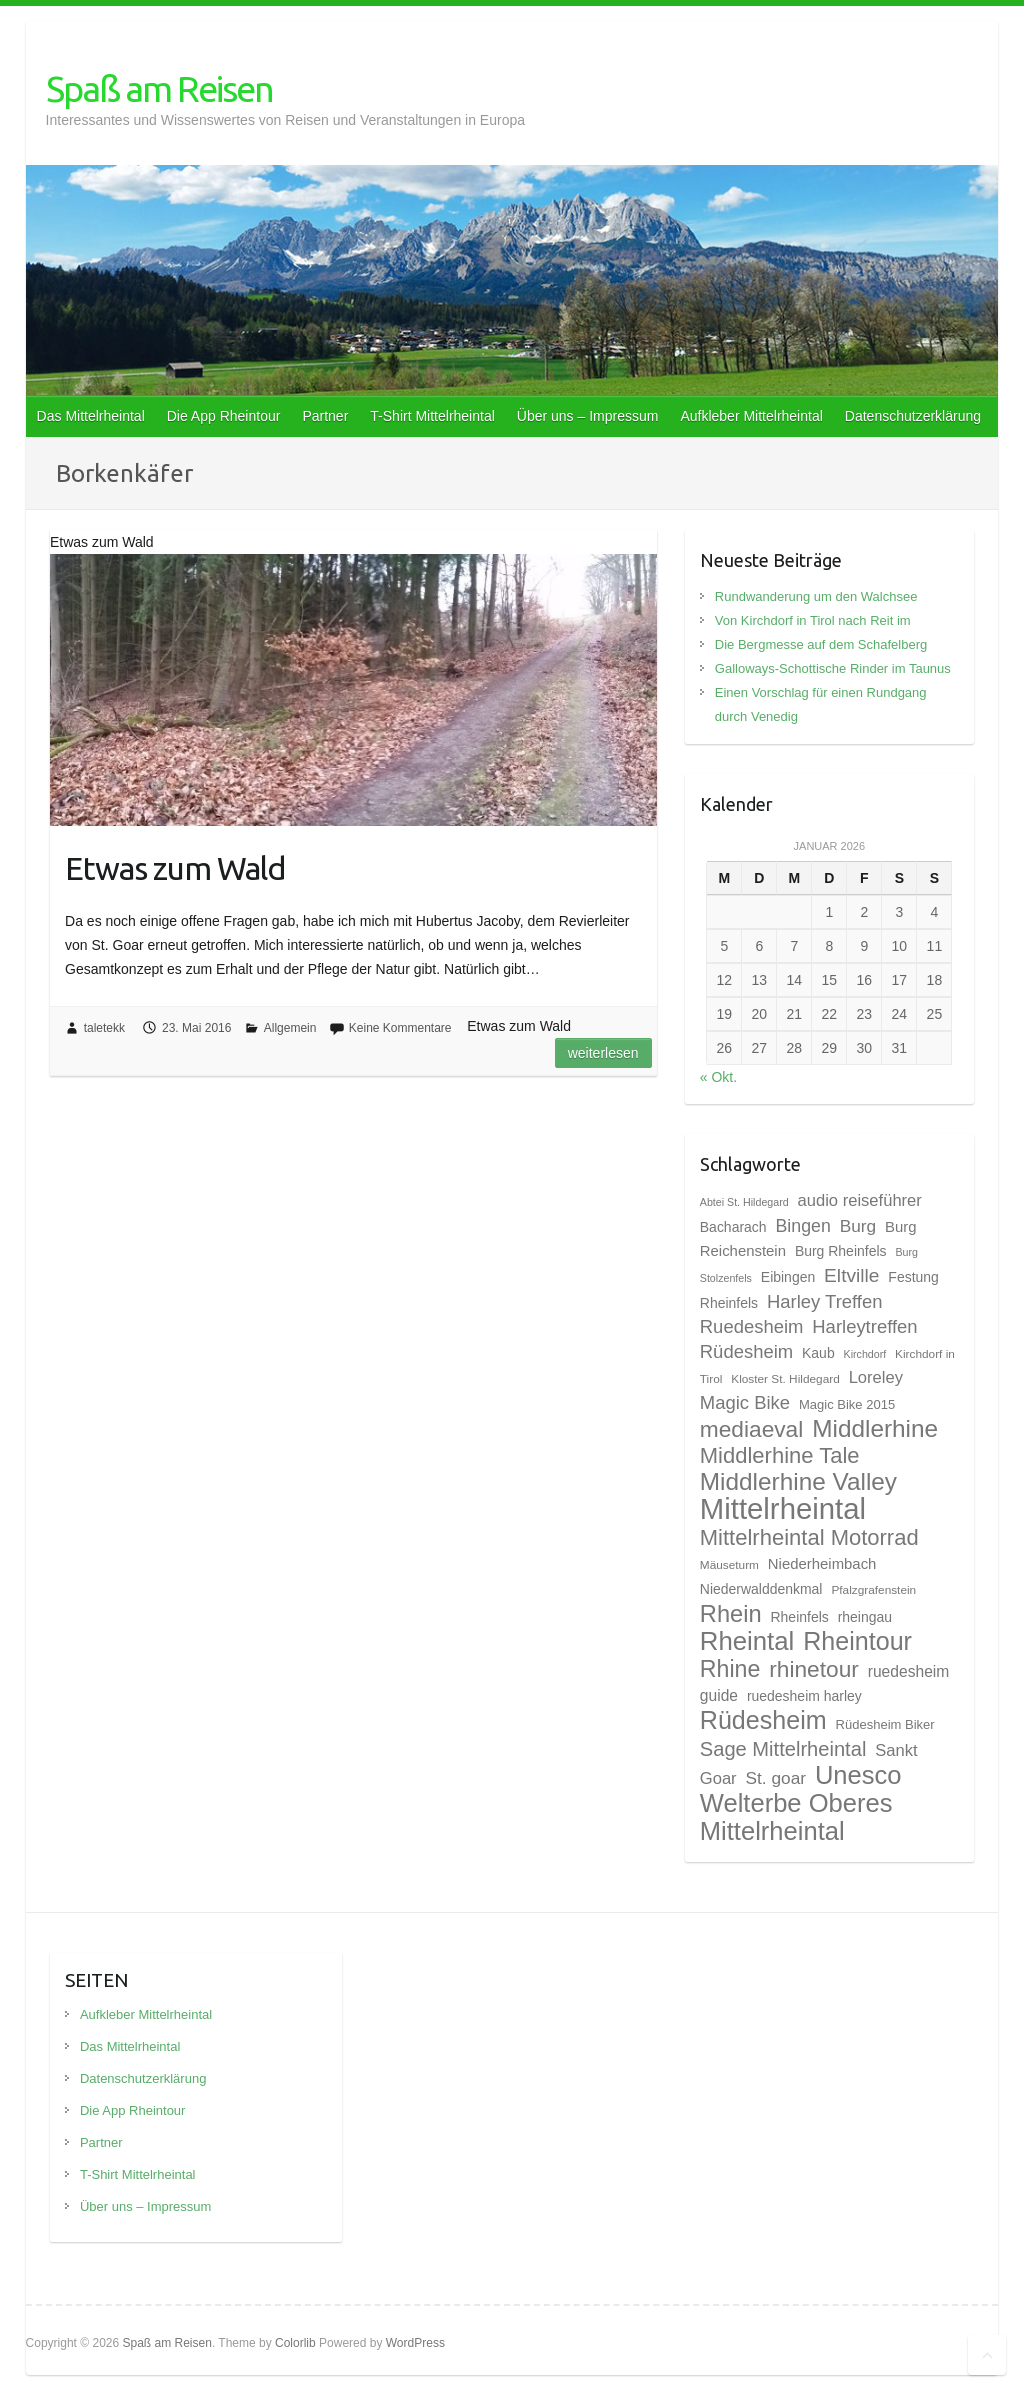  I want to click on Rüdesheim Biker [Rüdesheim Biker (9 Einträge)], so click(885, 1724).